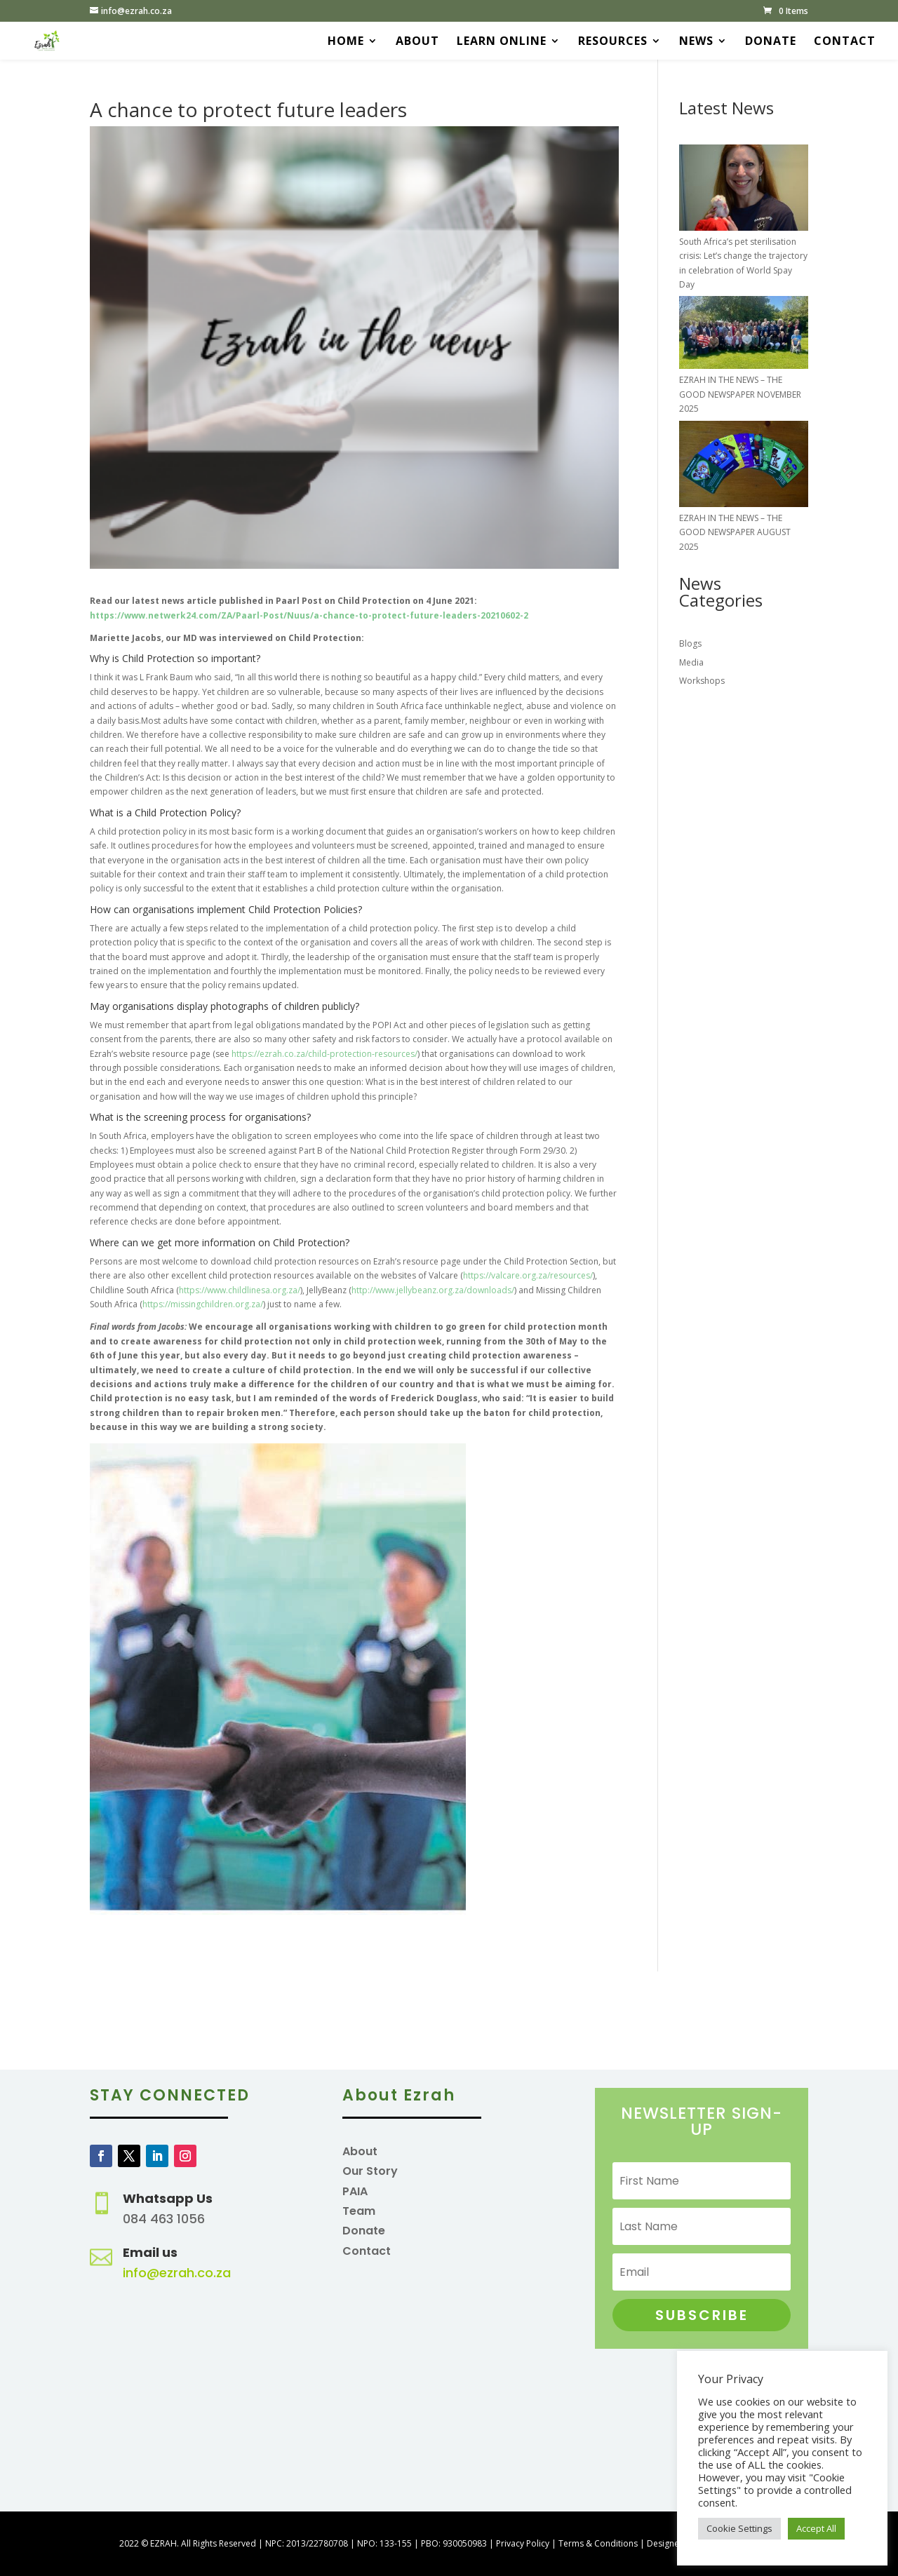 The width and height of the screenshot is (898, 2576). What do you see at coordinates (239, 1290) in the screenshot?
I see `https://www.childlinesa.org.za/` at bounding box center [239, 1290].